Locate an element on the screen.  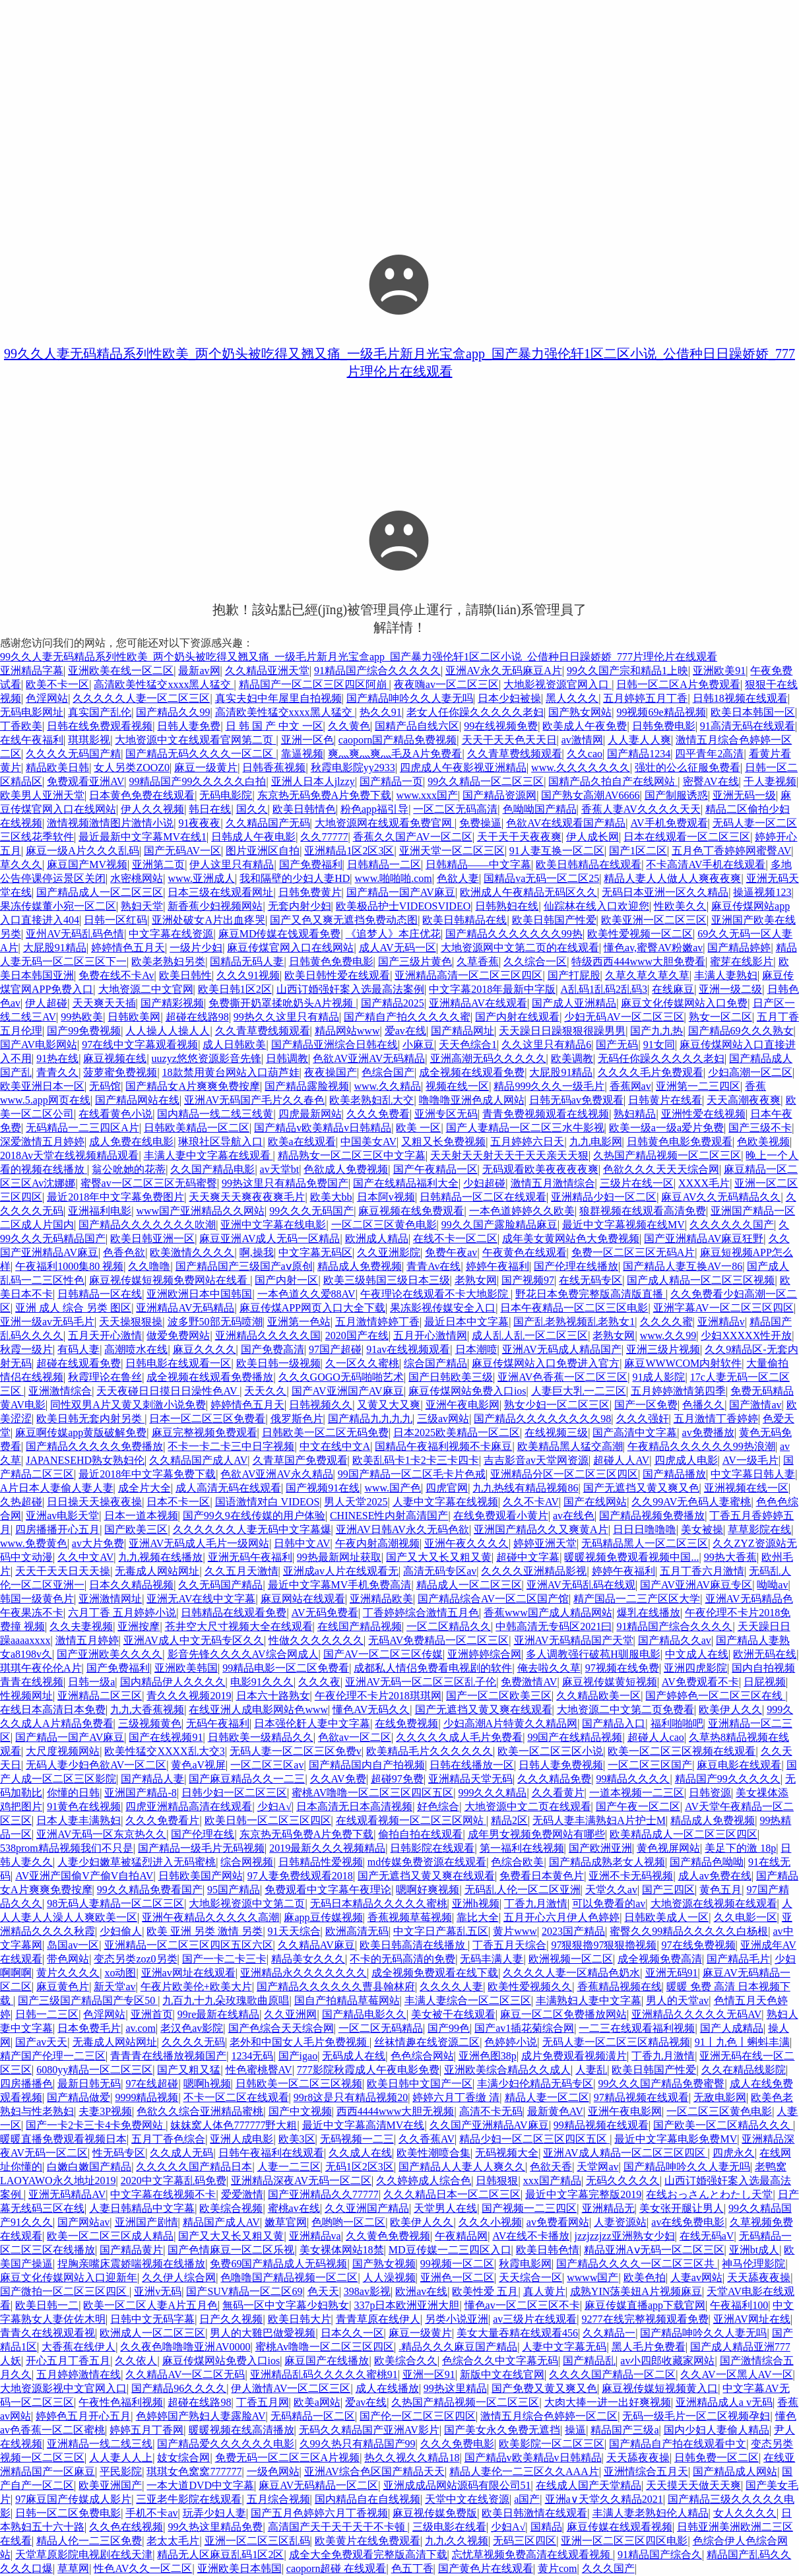
五月天开心激情 is located at coordinates (105, 1335).